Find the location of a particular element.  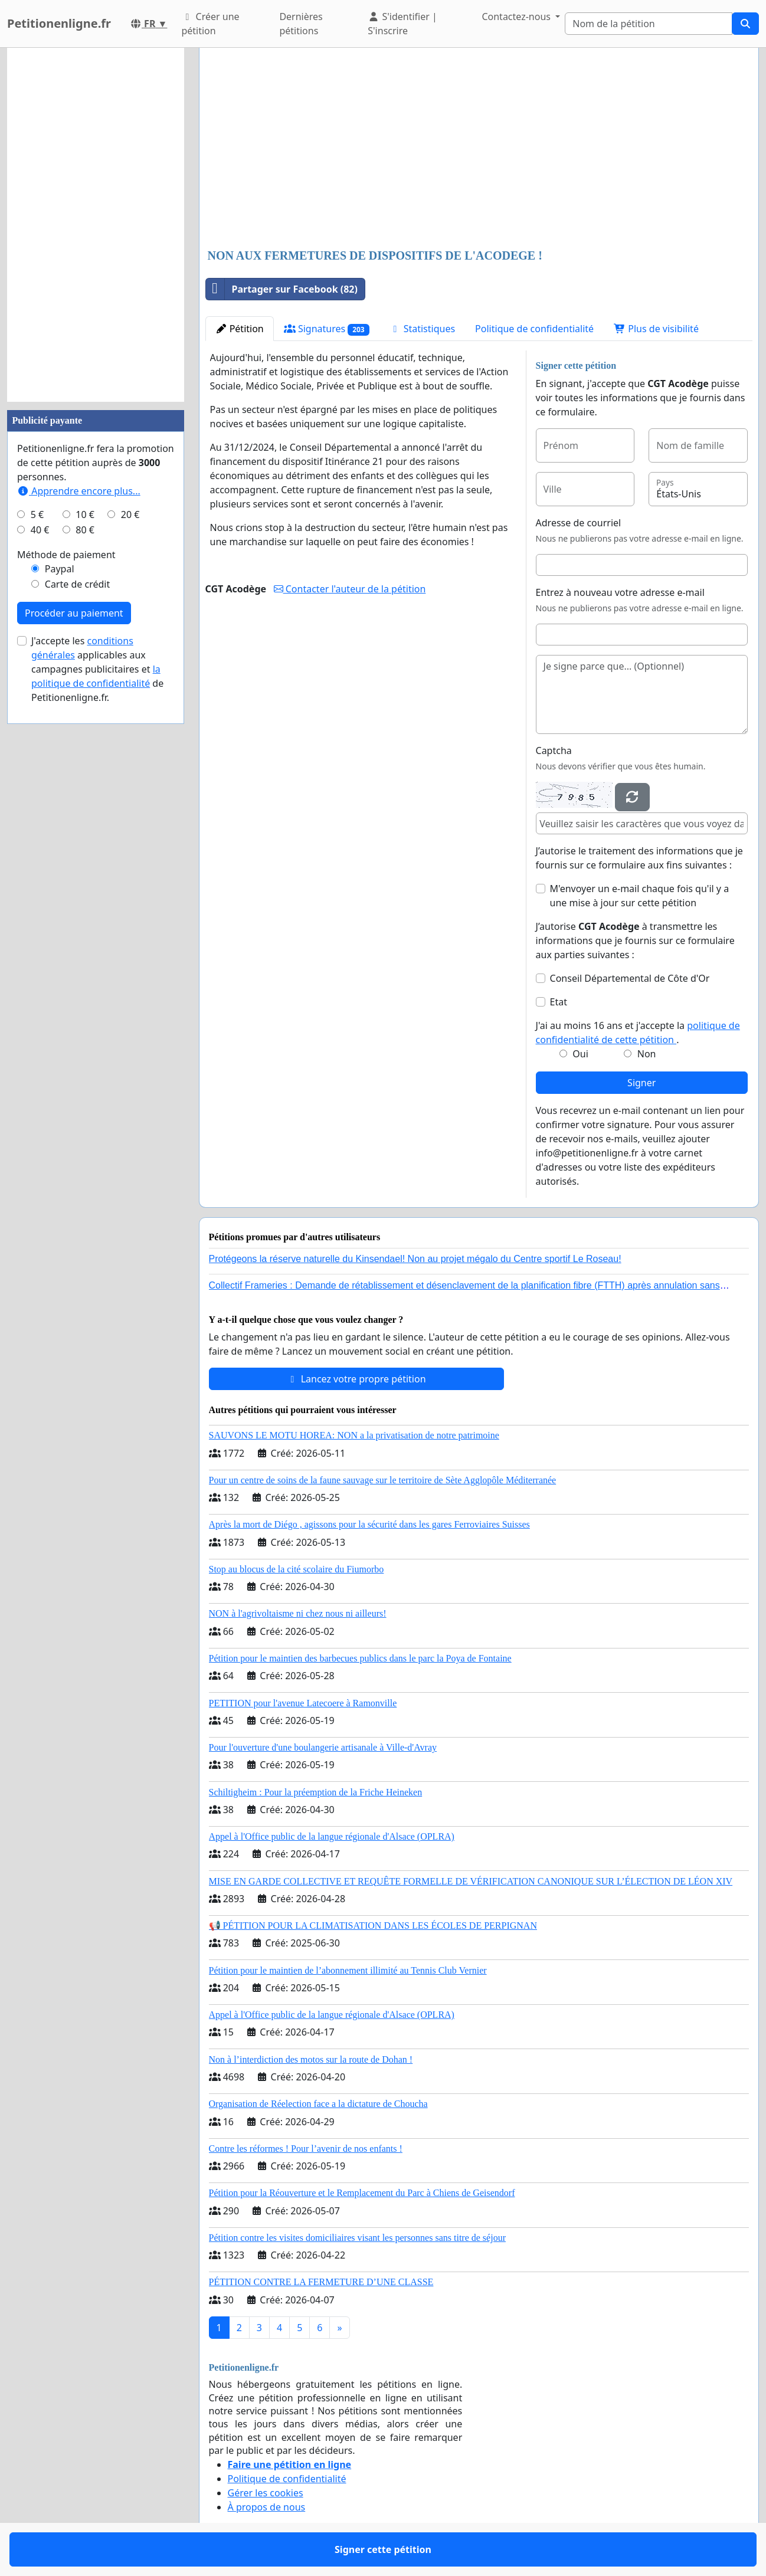

Organisation de Réelection face a la dictature de Choucha is located at coordinates (318, 2104).